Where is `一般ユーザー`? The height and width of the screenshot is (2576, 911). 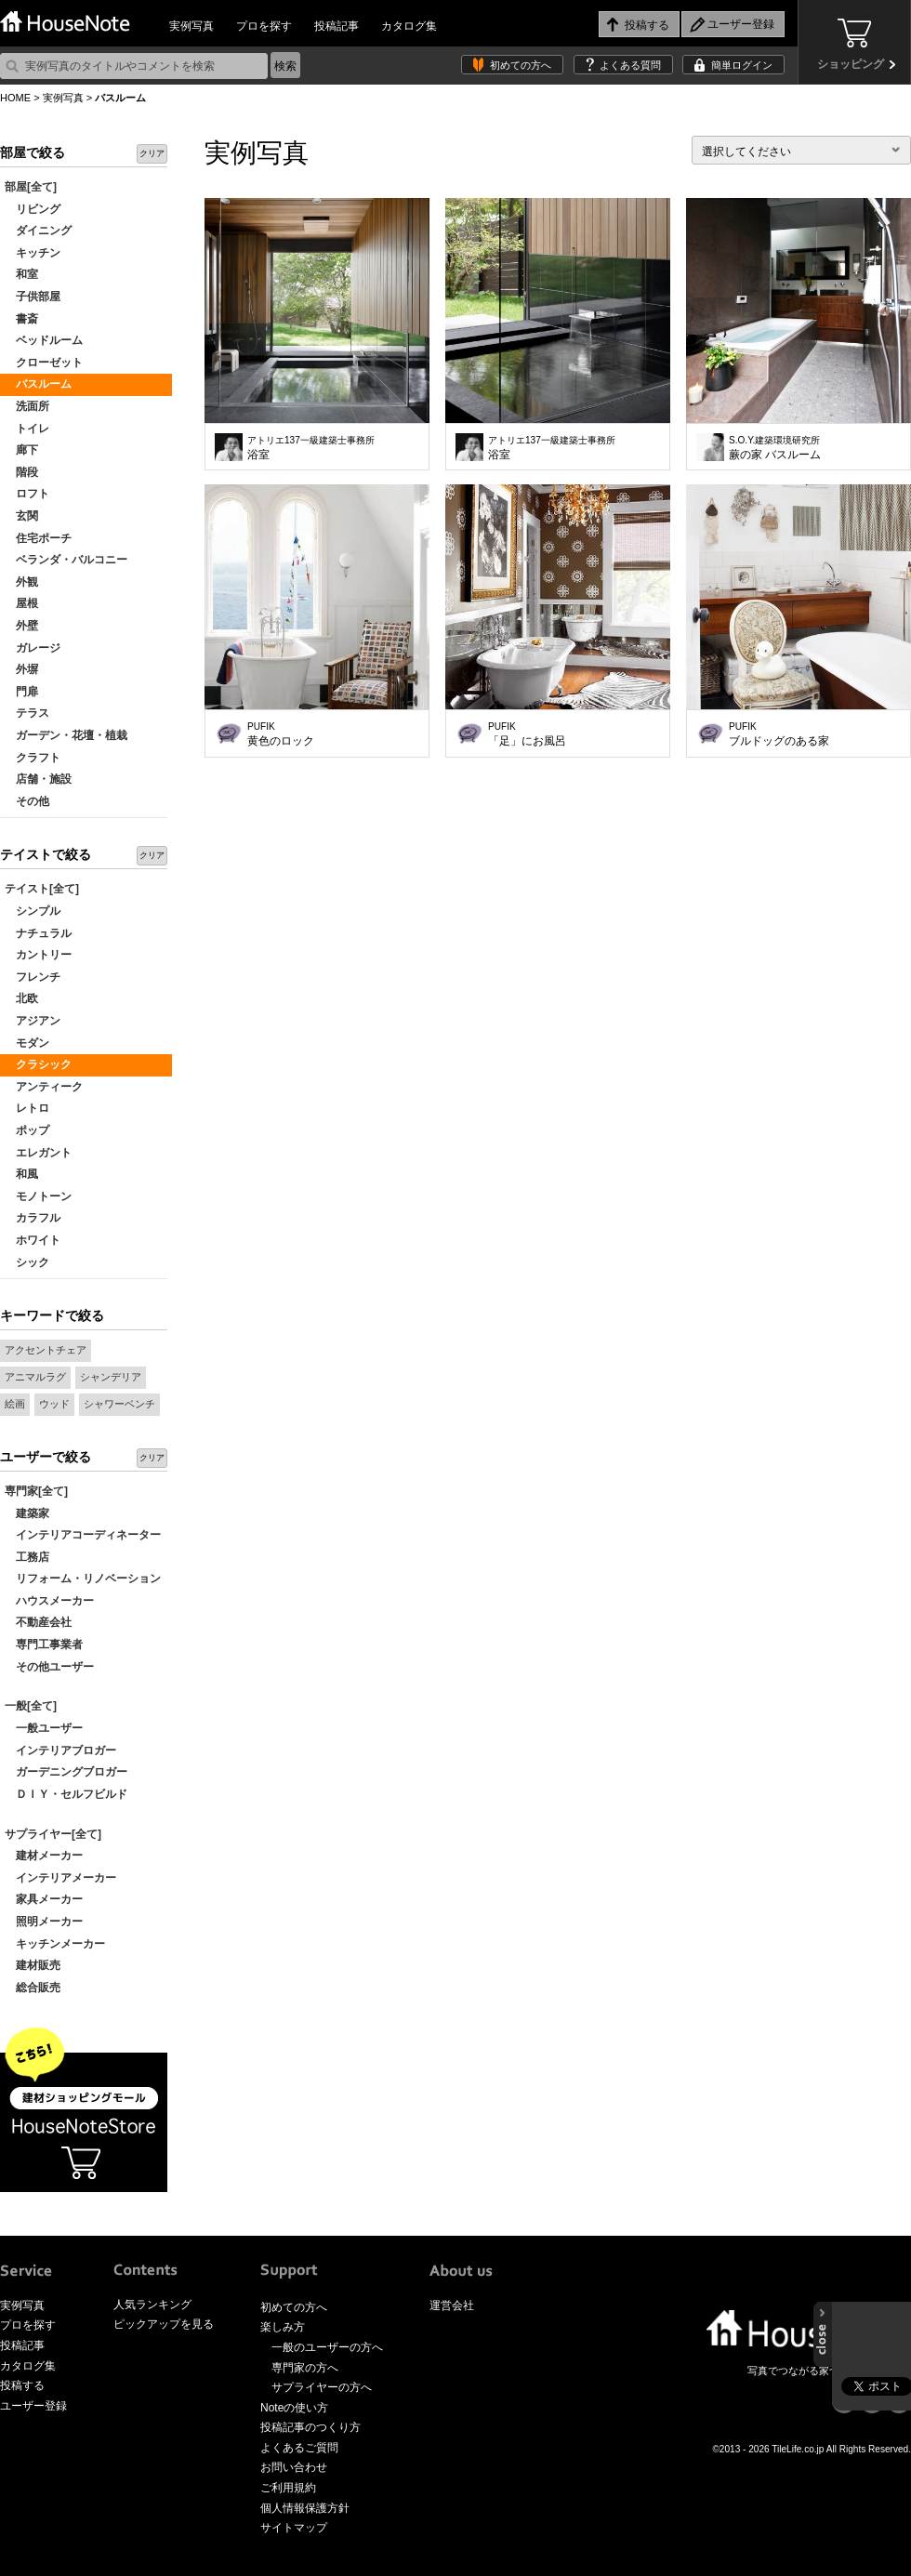
一般ユーザー is located at coordinates (44, 1728).